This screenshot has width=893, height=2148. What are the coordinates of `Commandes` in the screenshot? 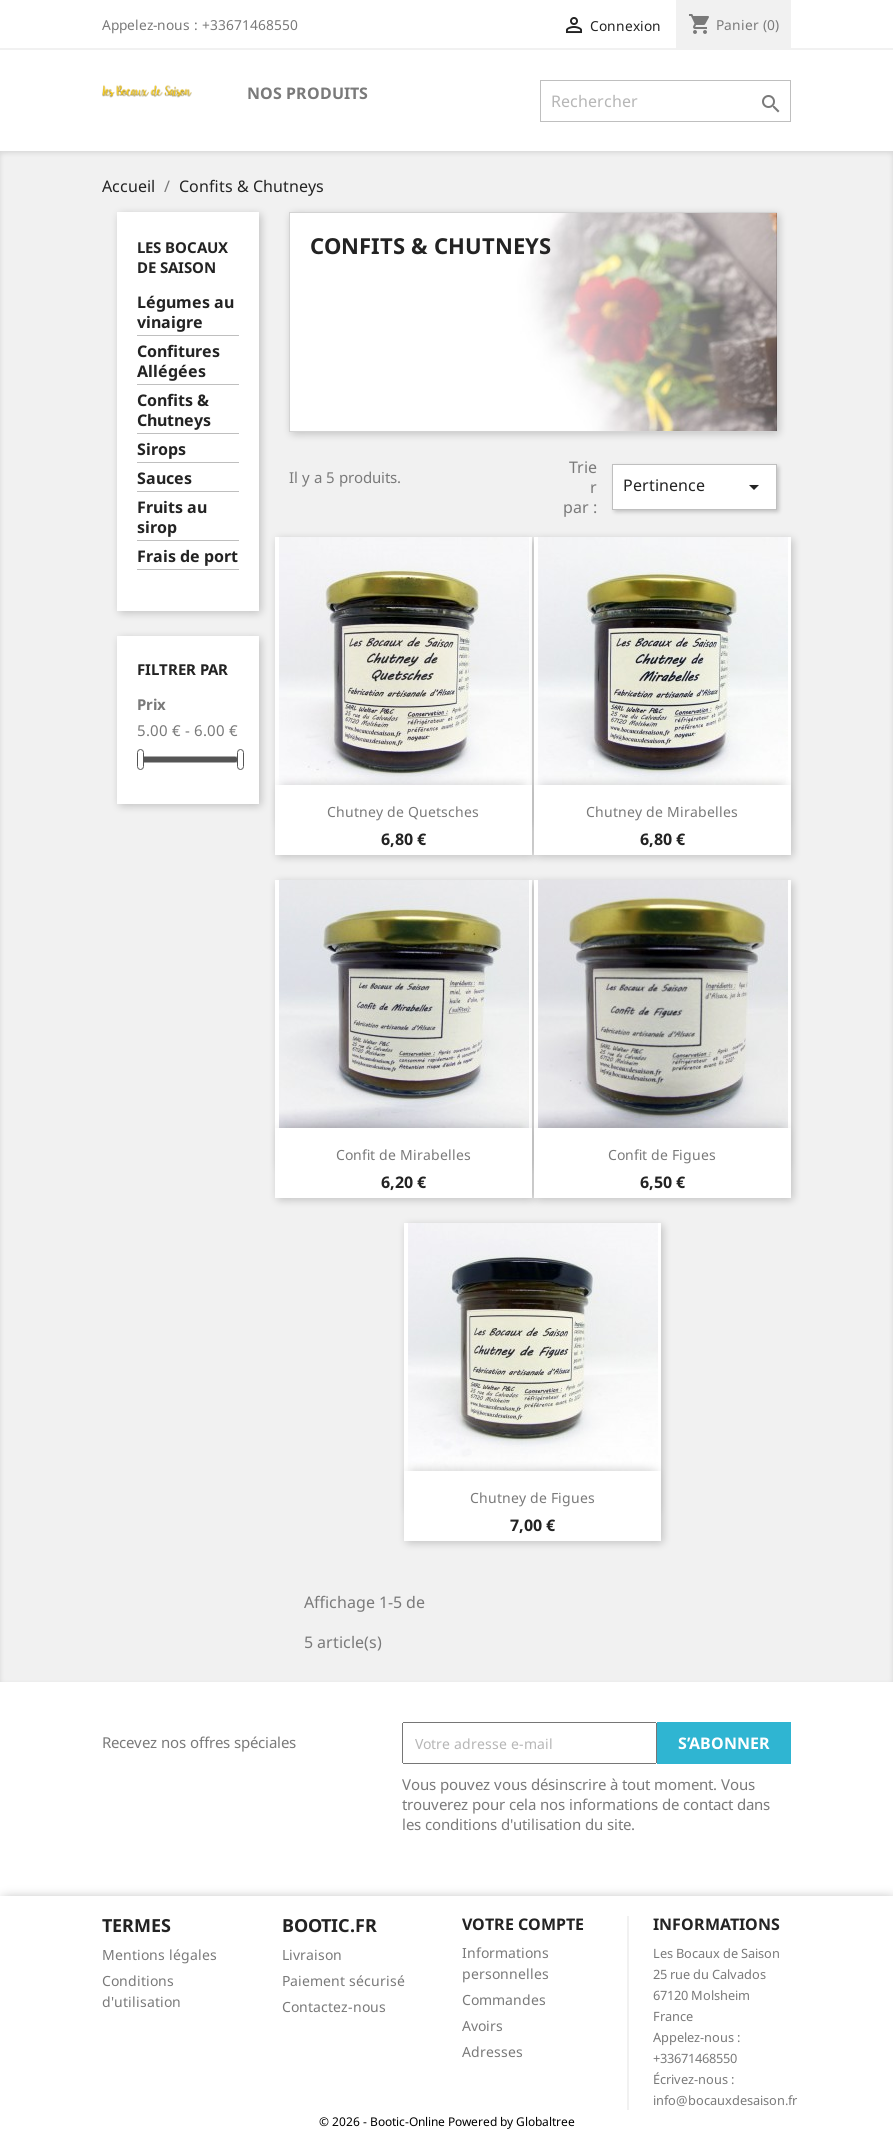 It's located at (504, 1999).